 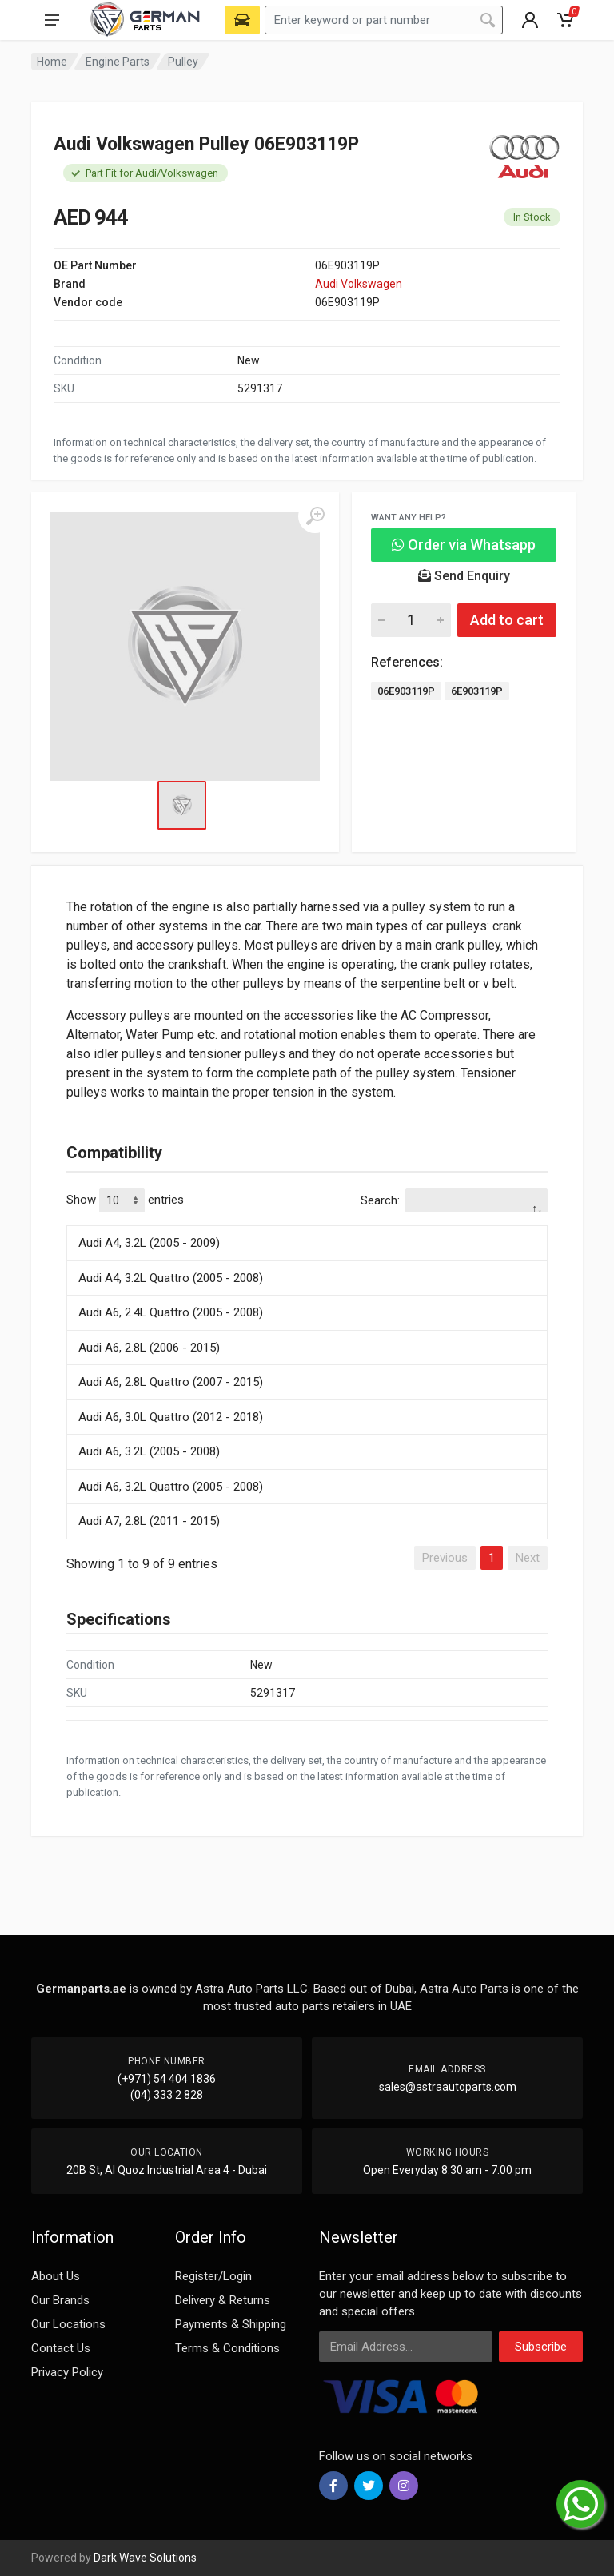 What do you see at coordinates (213, 2276) in the screenshot?
I see `Register/Login` at bounding box center [213, 2276].